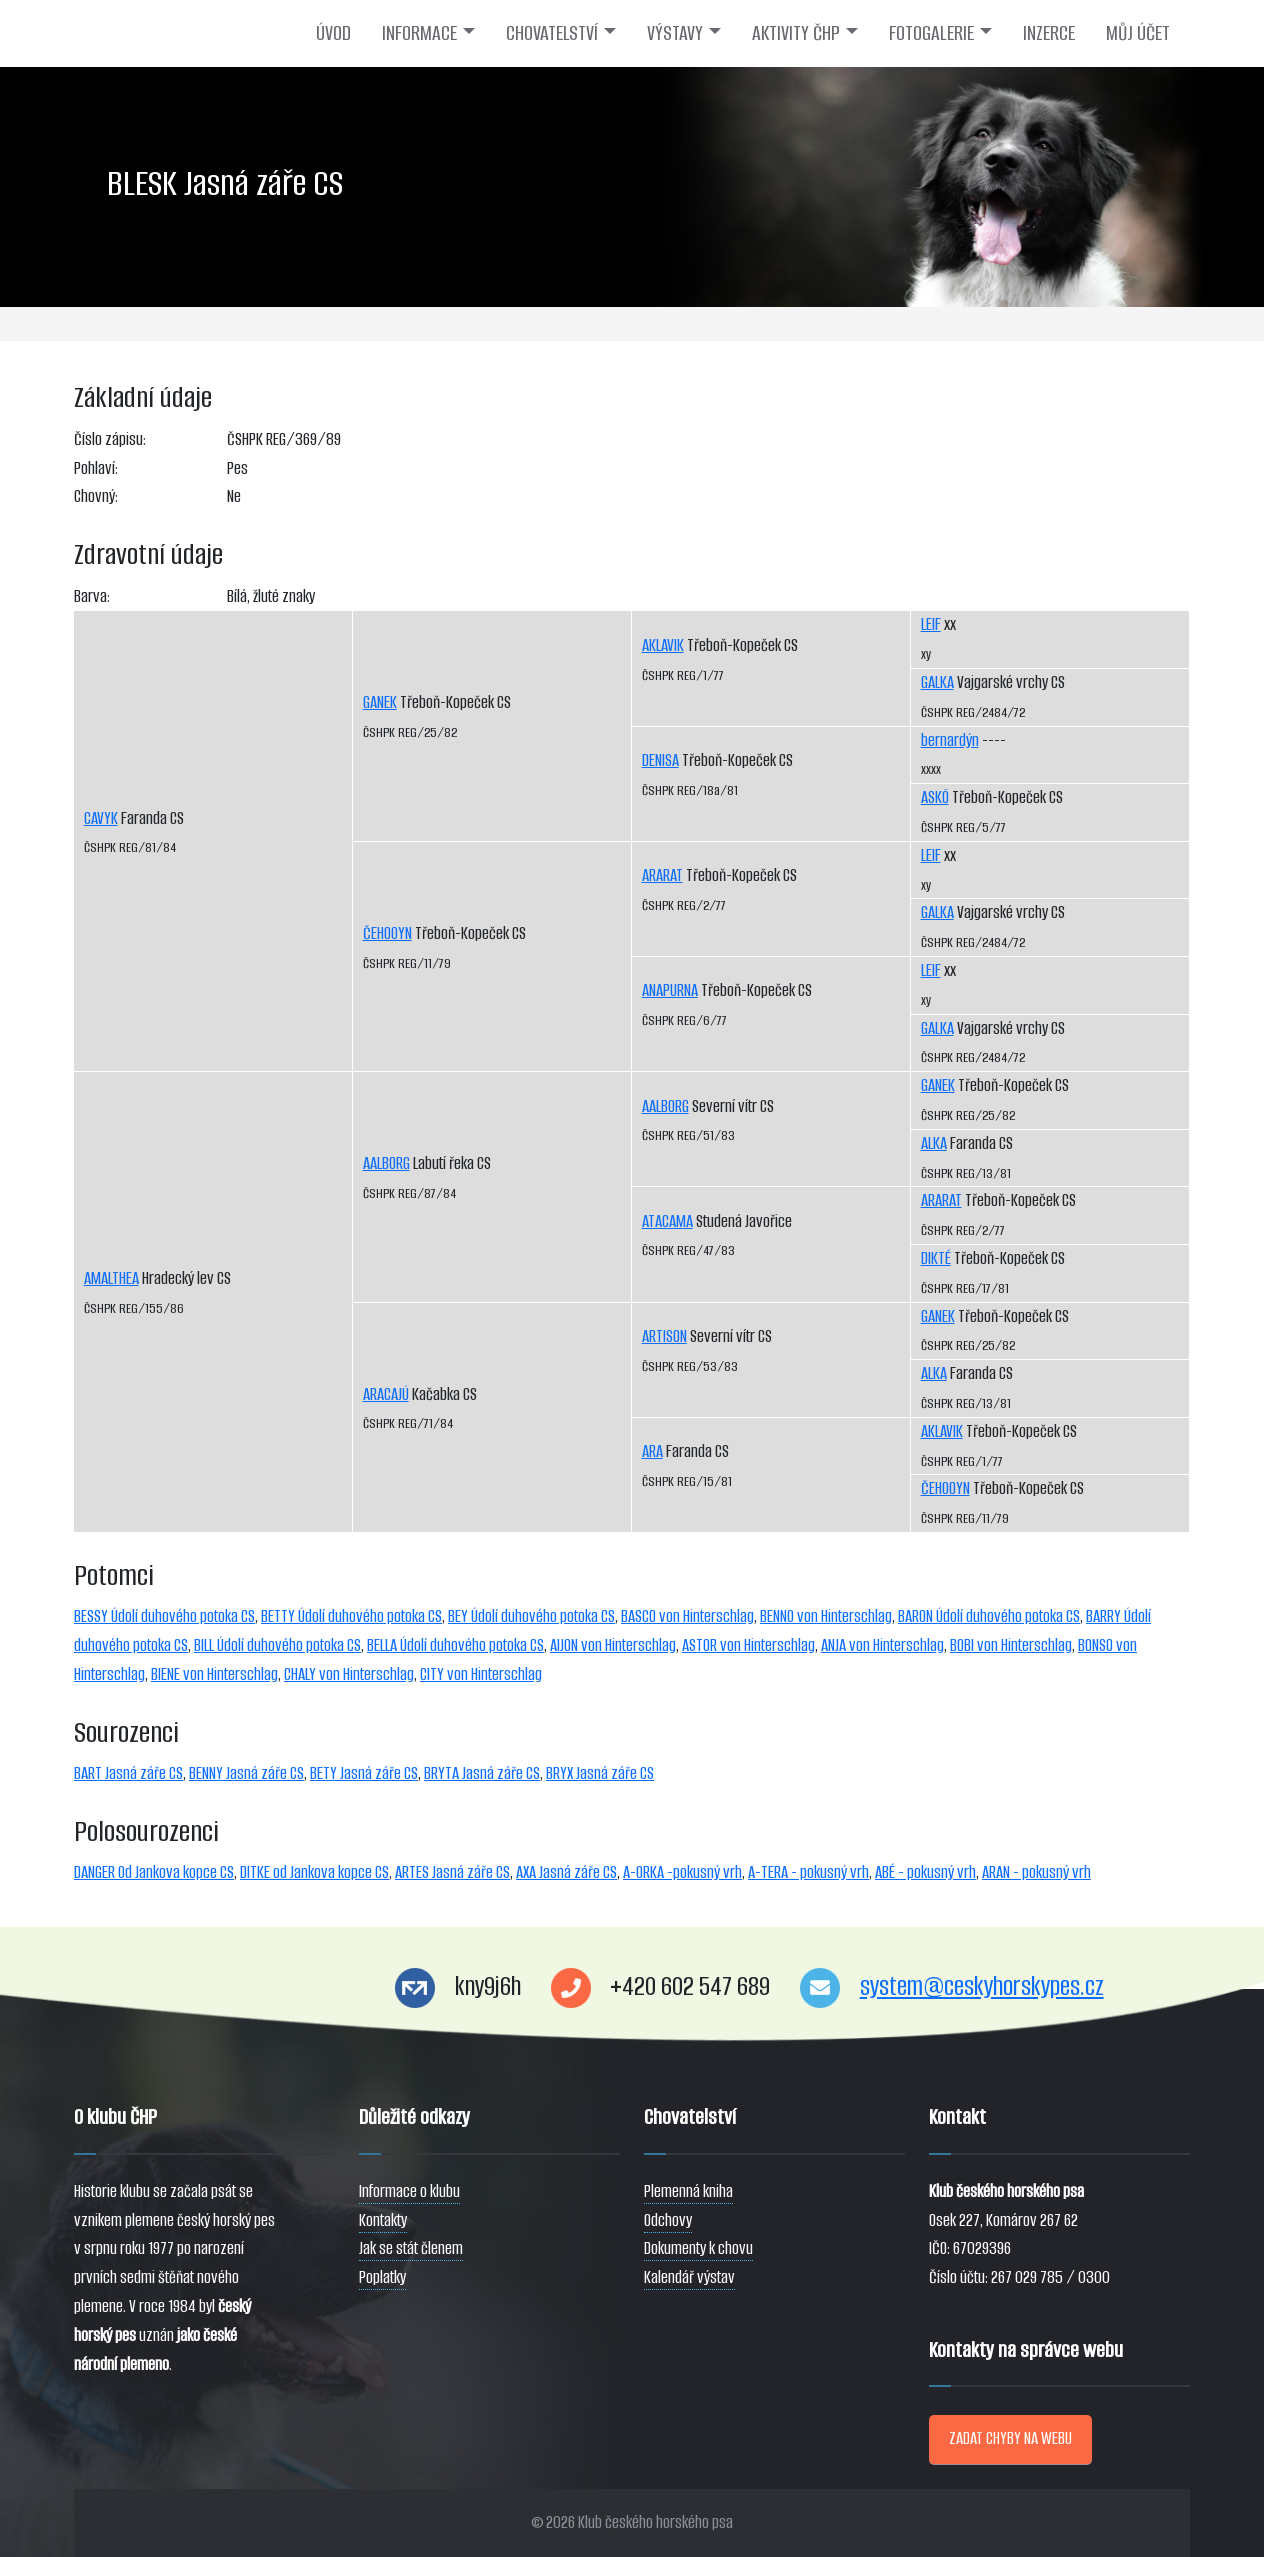 The height and width of the screenshot is (2557, 1264). I want to click on BILL Údolí duhového potoka CS, so click(277, 1645).